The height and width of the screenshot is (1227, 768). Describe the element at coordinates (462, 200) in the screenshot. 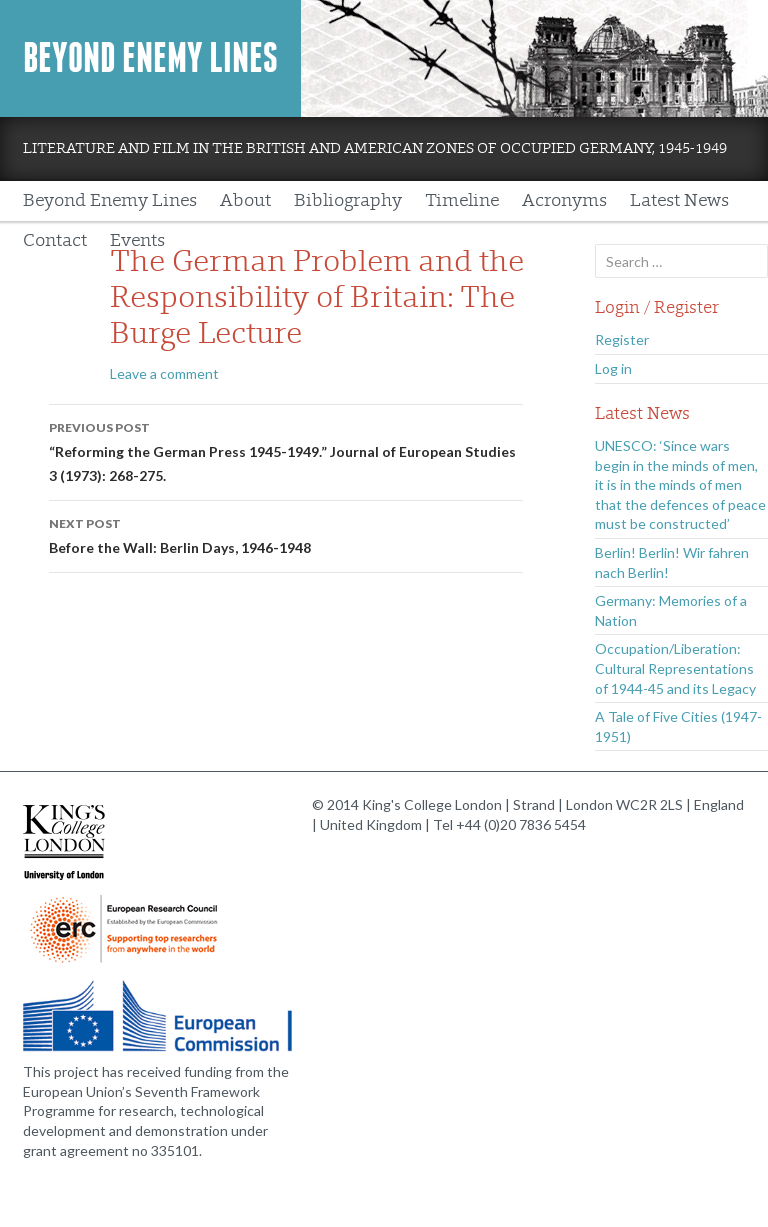

I see `Timeline` at that location.